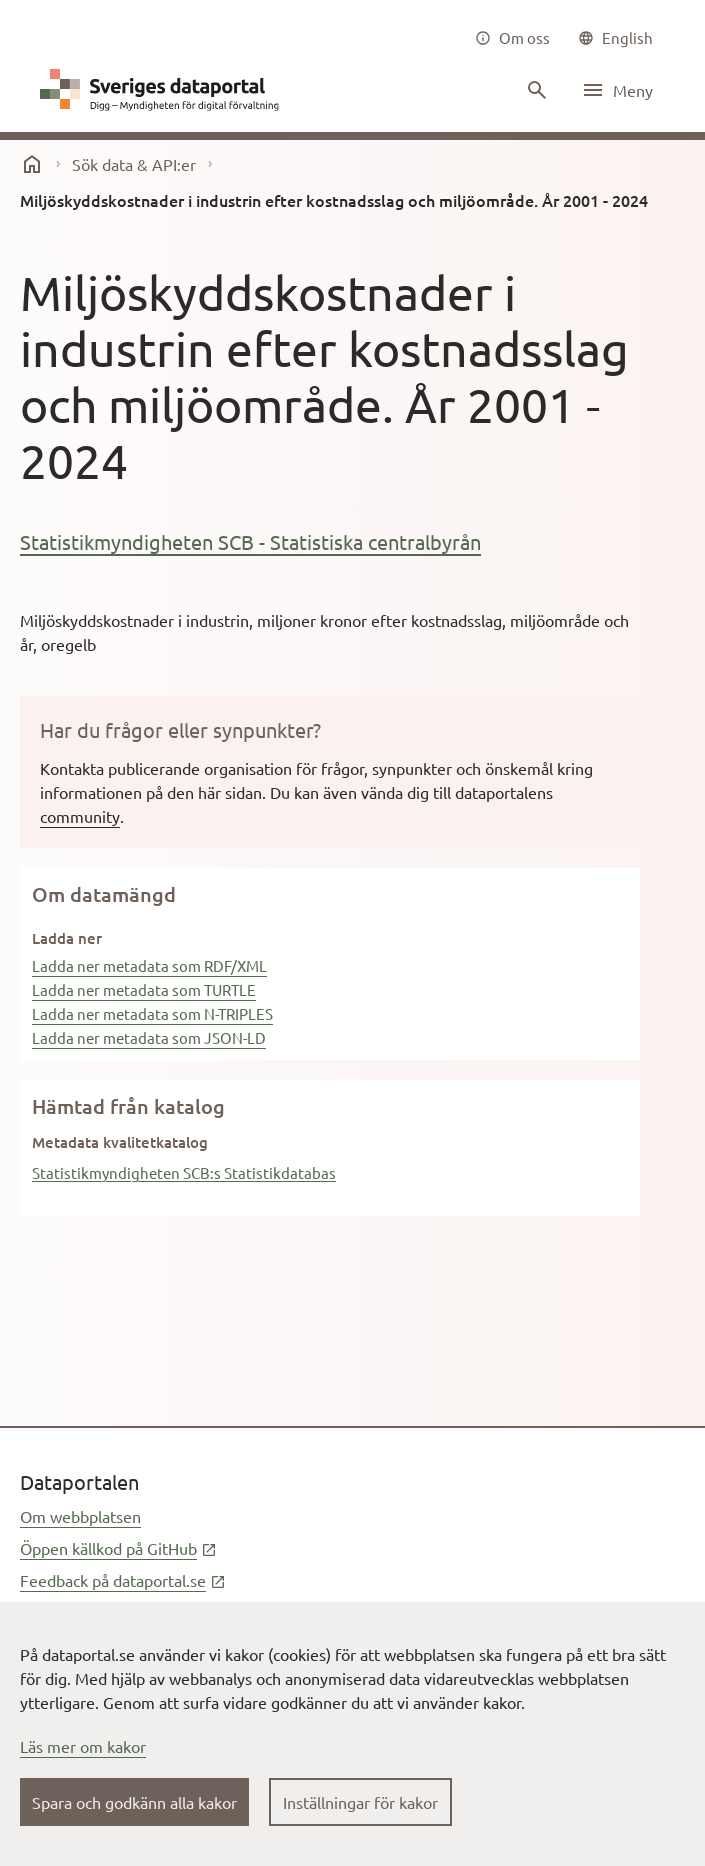  Describe the element at coordinates (360, 1802) in the screenshot. I see `Inställningar för kakor` at that location.